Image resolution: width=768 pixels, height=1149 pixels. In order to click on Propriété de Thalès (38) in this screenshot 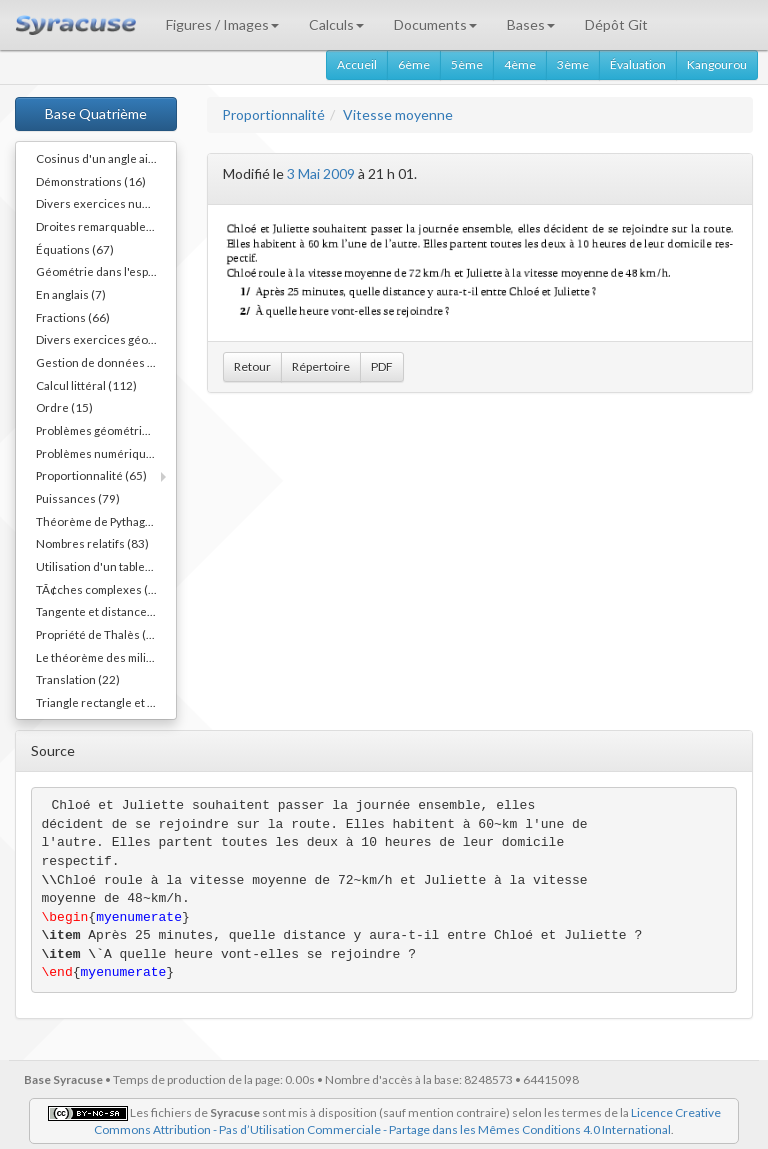, I will do `click(100, 634)`.